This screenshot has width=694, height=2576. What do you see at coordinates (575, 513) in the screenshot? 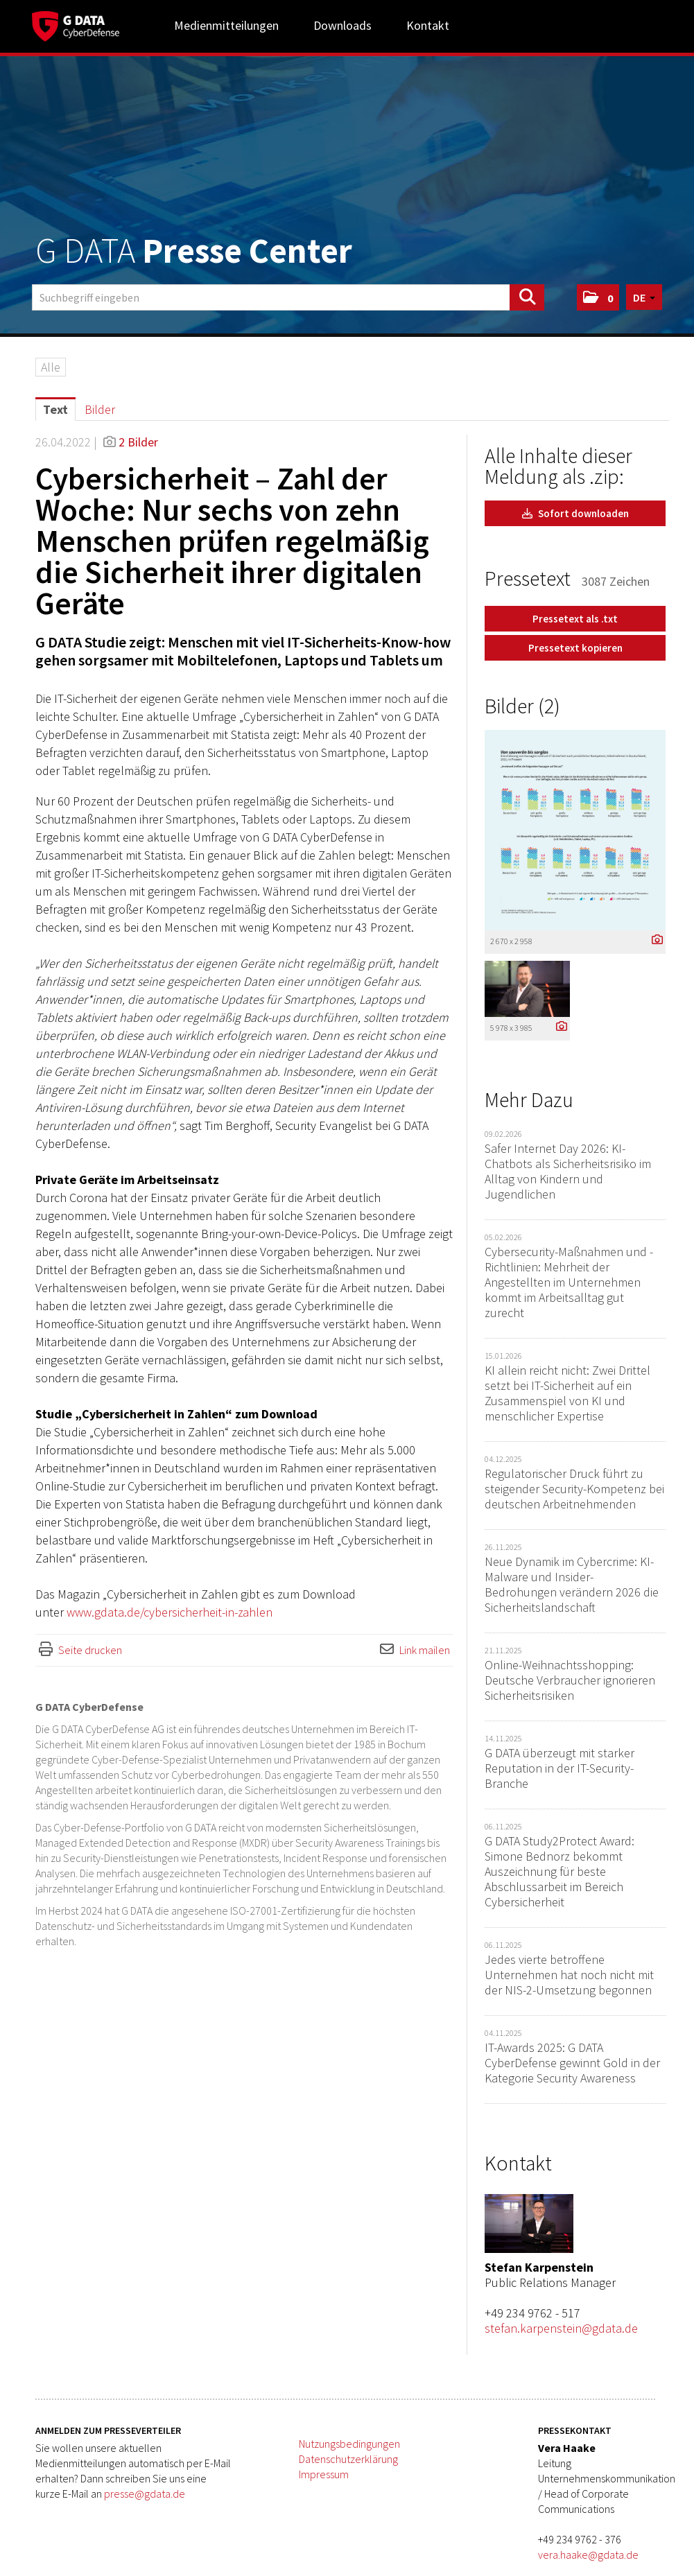
I see `Sofort downloaden` at bounding box center [575, 513].